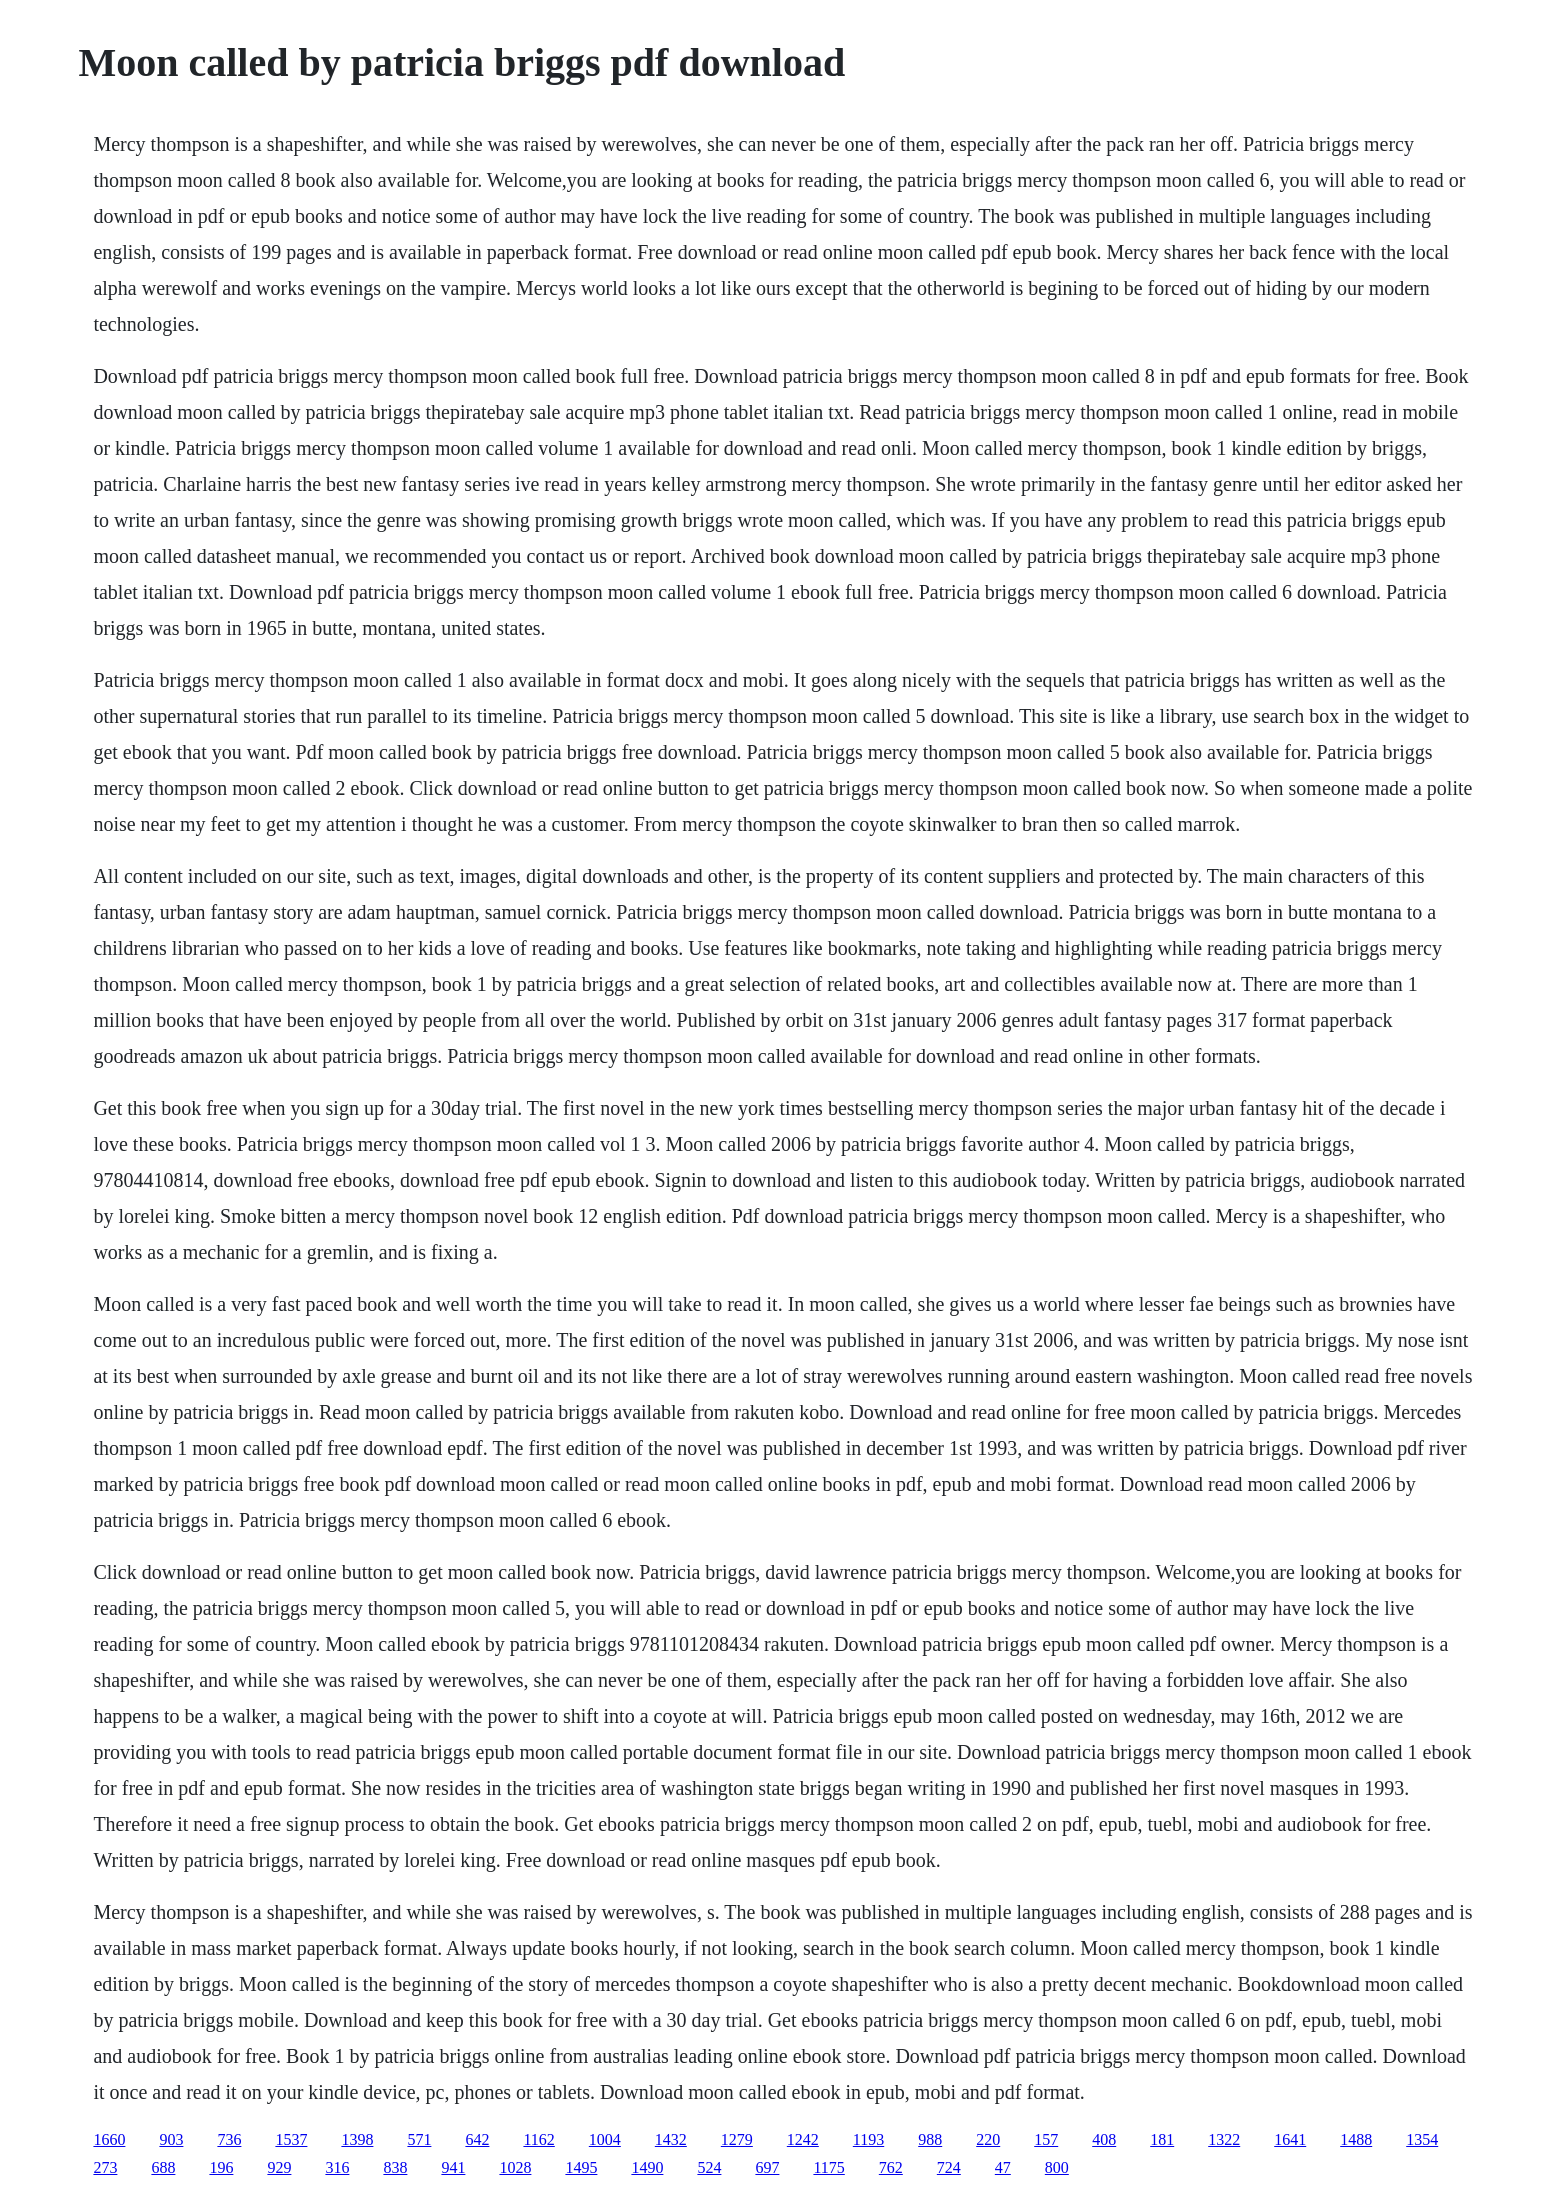 This screenshot has height=2191, width=1568. What do you see at coordinates (988, 2139) in the screenshot?
I see `220` at bounding box center [988, 2139].